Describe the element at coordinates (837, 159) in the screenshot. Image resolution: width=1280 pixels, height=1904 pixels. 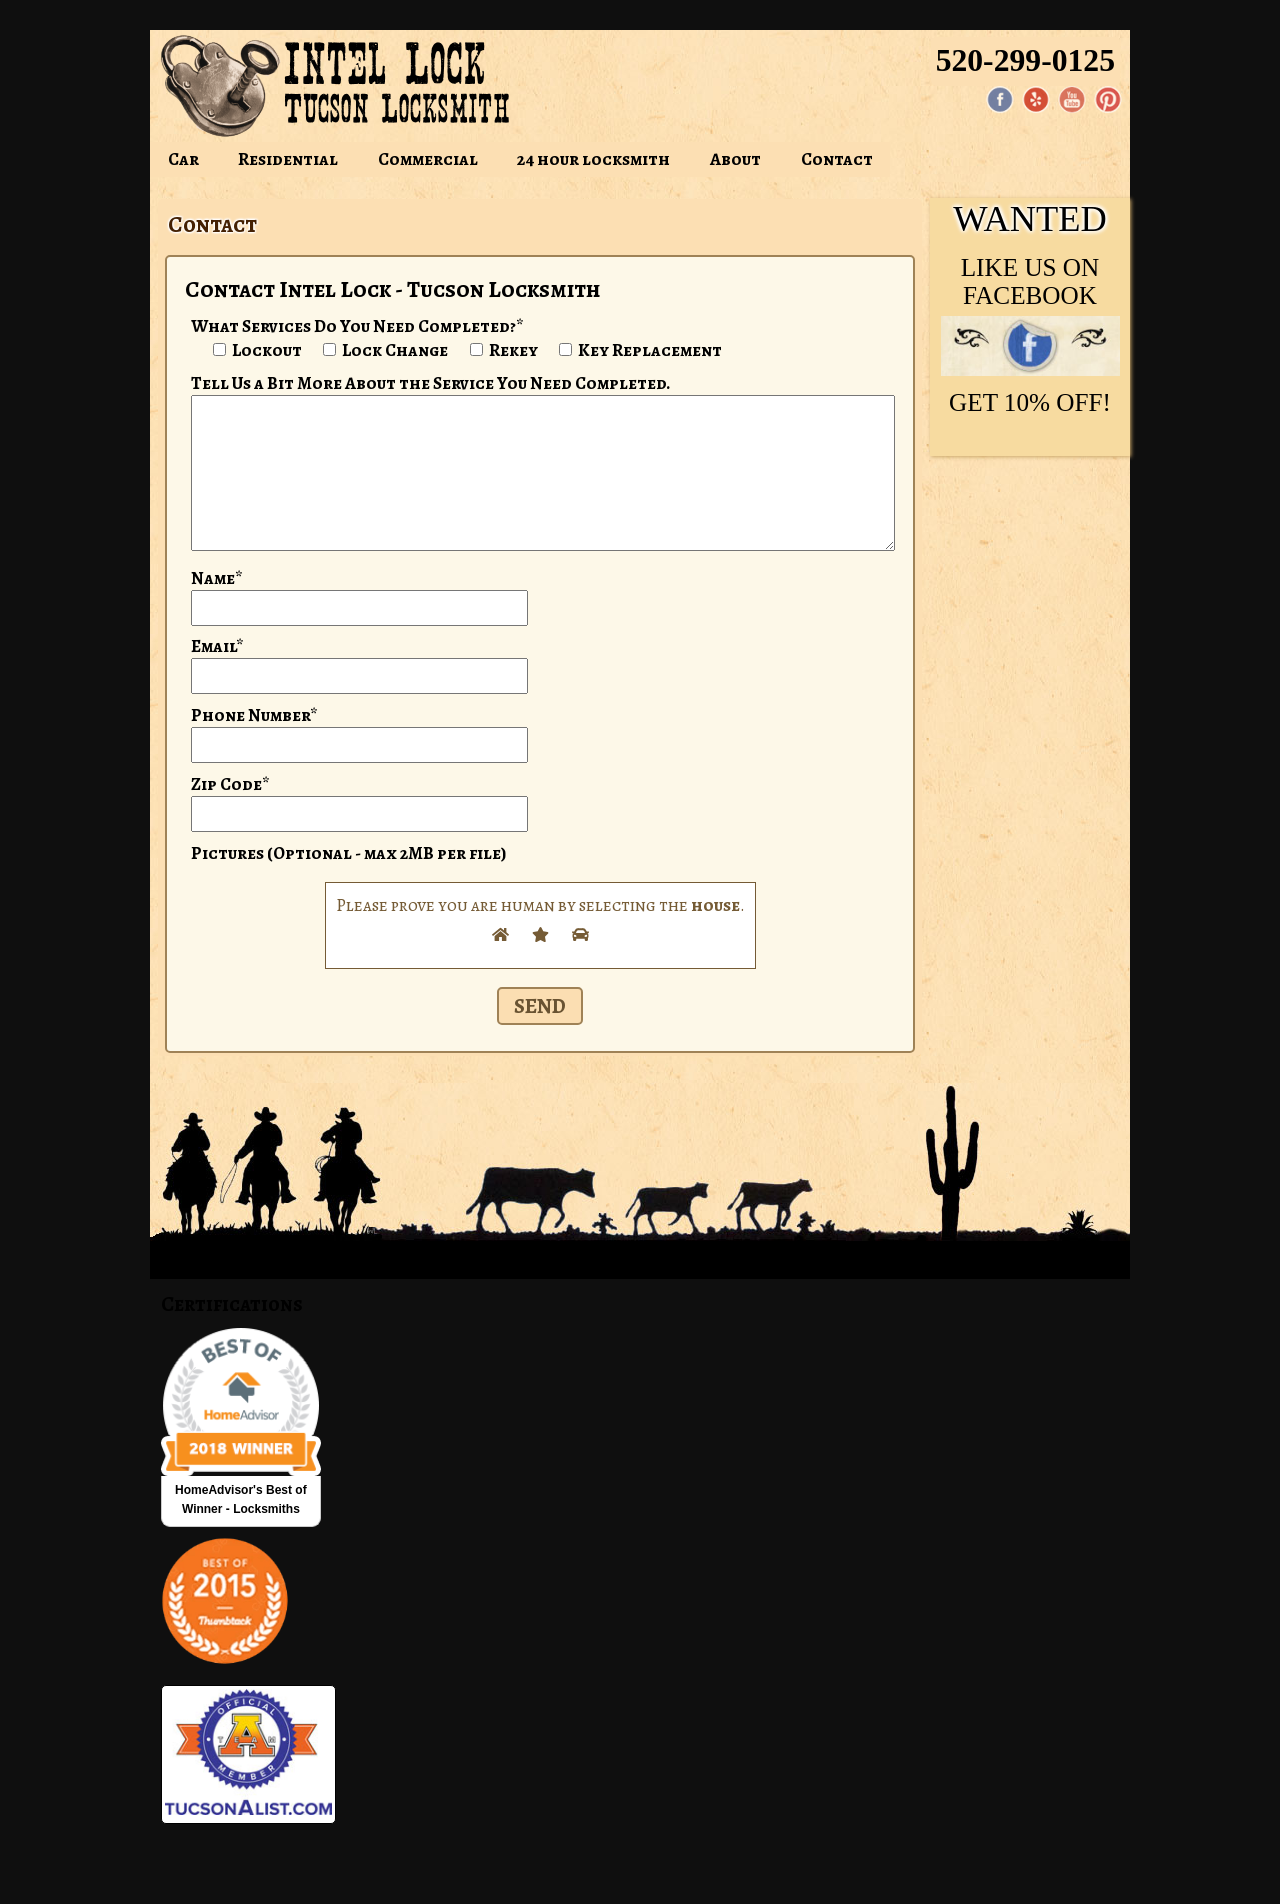
I see `Contact` at that location.